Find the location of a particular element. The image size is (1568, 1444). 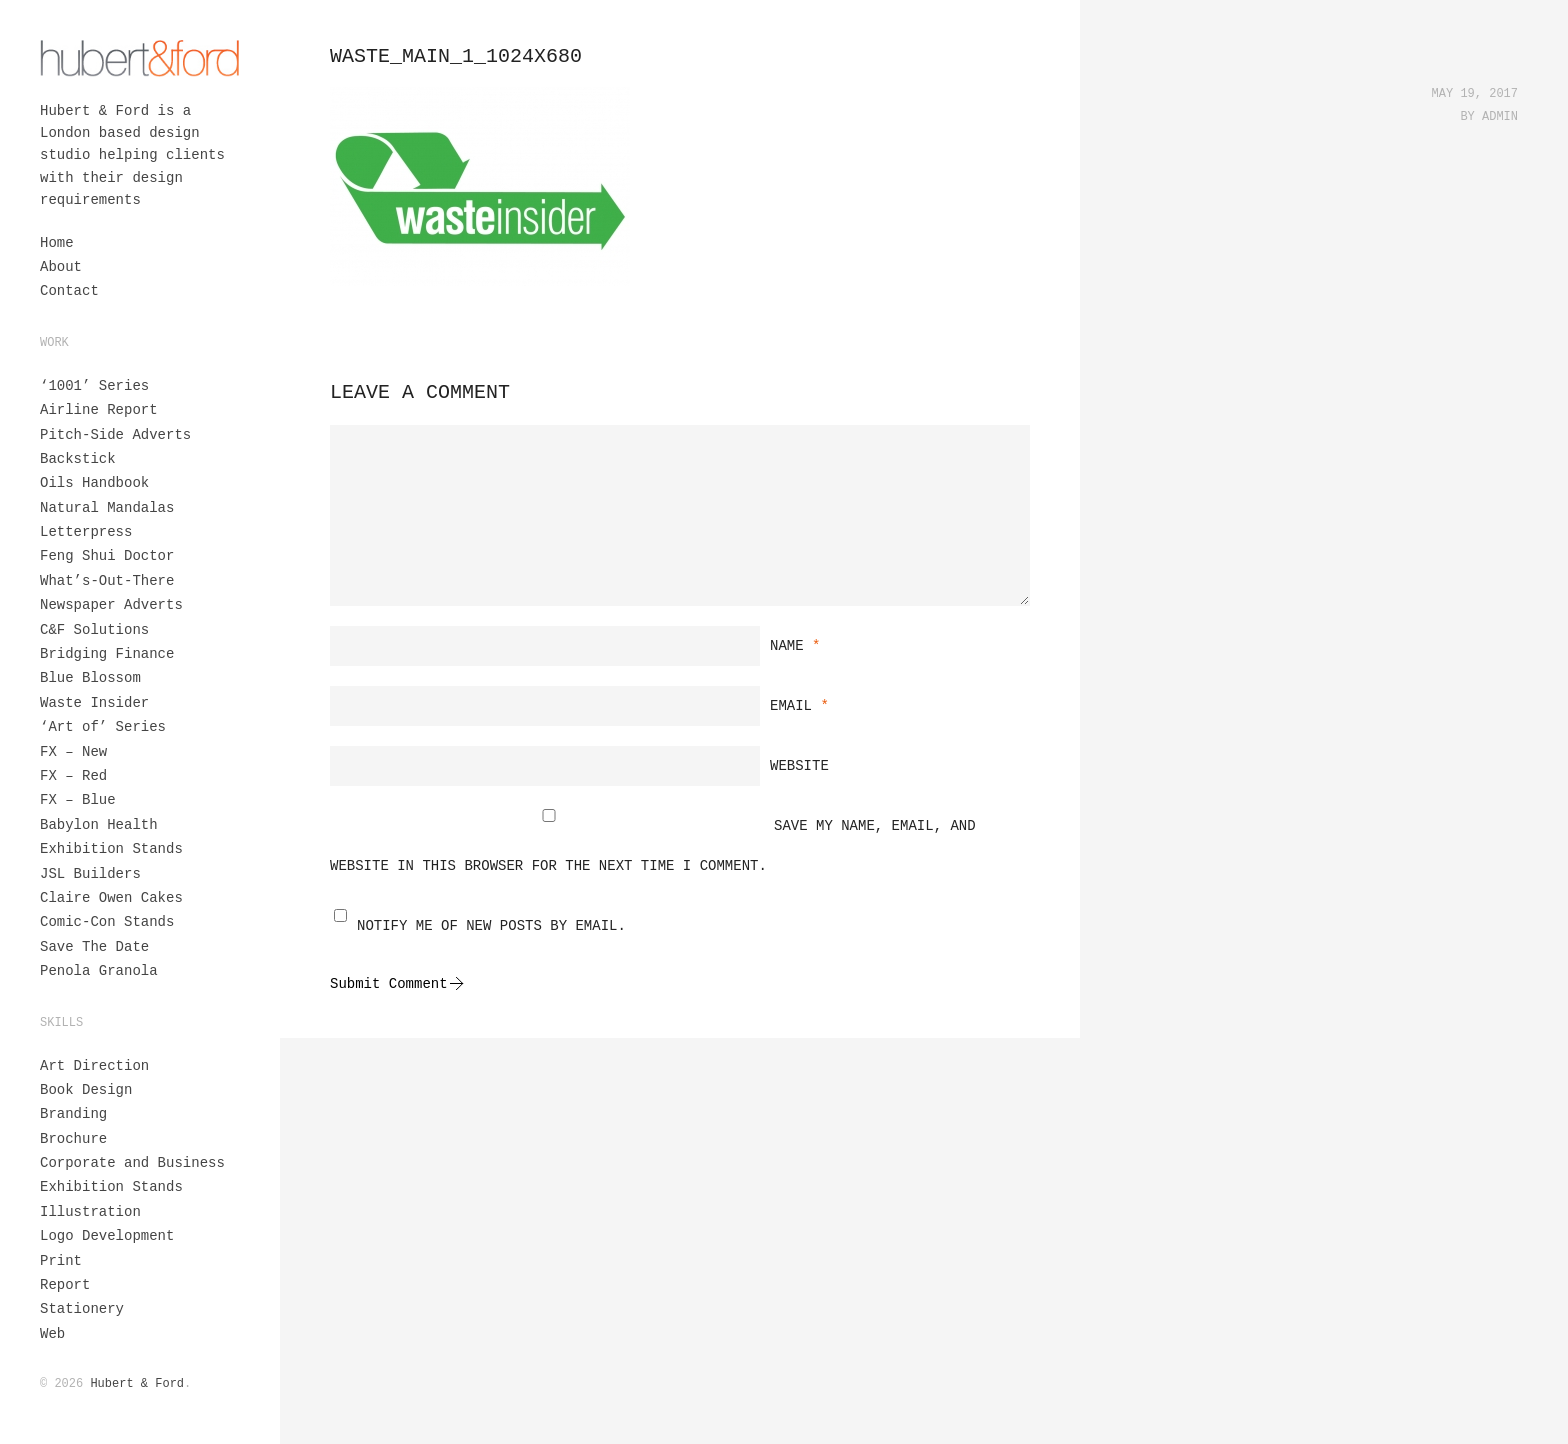

Stationery is located at coordinates (82, 1309).